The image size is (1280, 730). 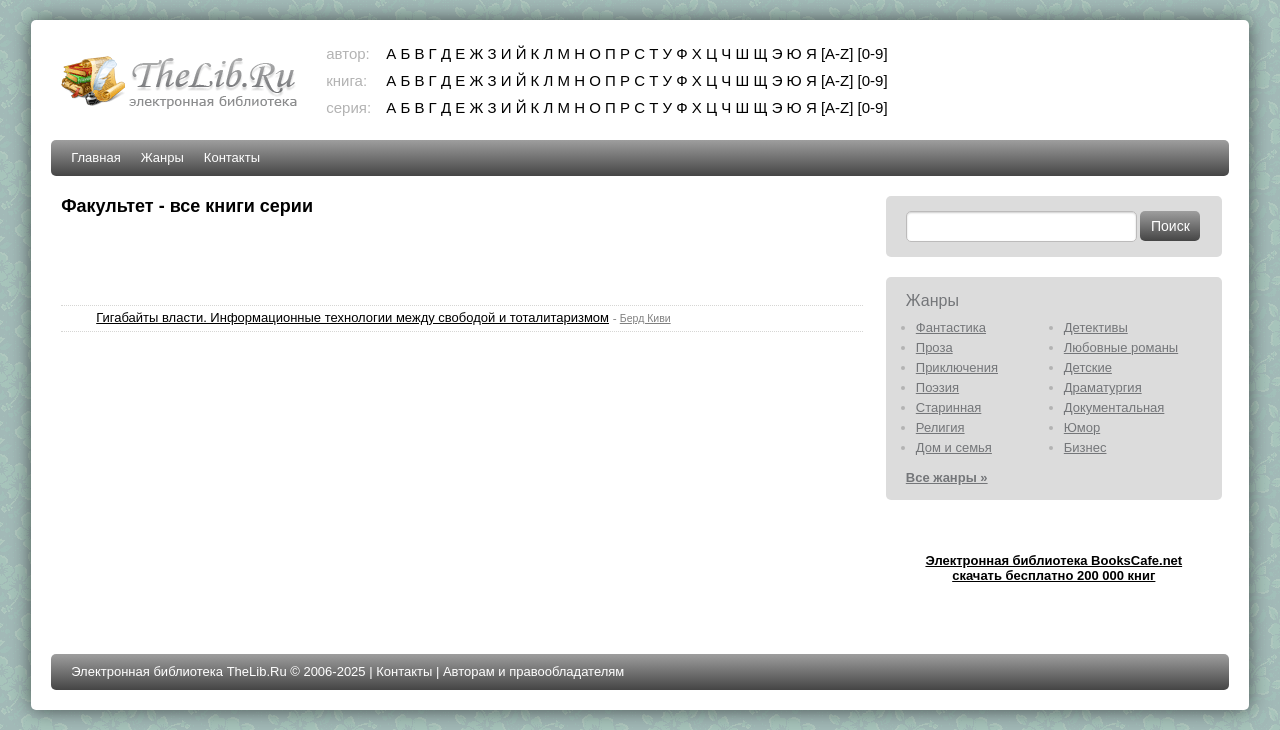 What do you see at coordinates (1114, 407) in the screenshot?
I see `Документальная` at bounding box center [1114, 407].